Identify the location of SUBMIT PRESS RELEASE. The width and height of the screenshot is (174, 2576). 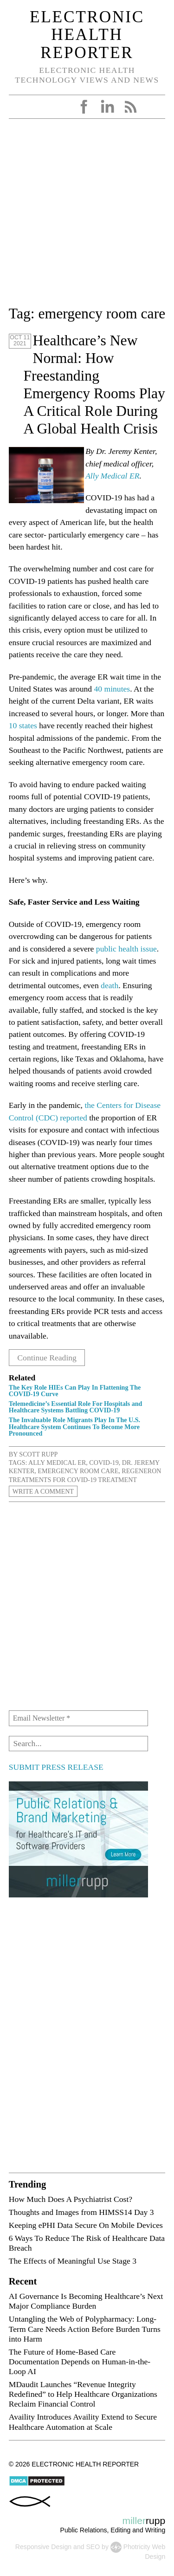
(56, 1767).